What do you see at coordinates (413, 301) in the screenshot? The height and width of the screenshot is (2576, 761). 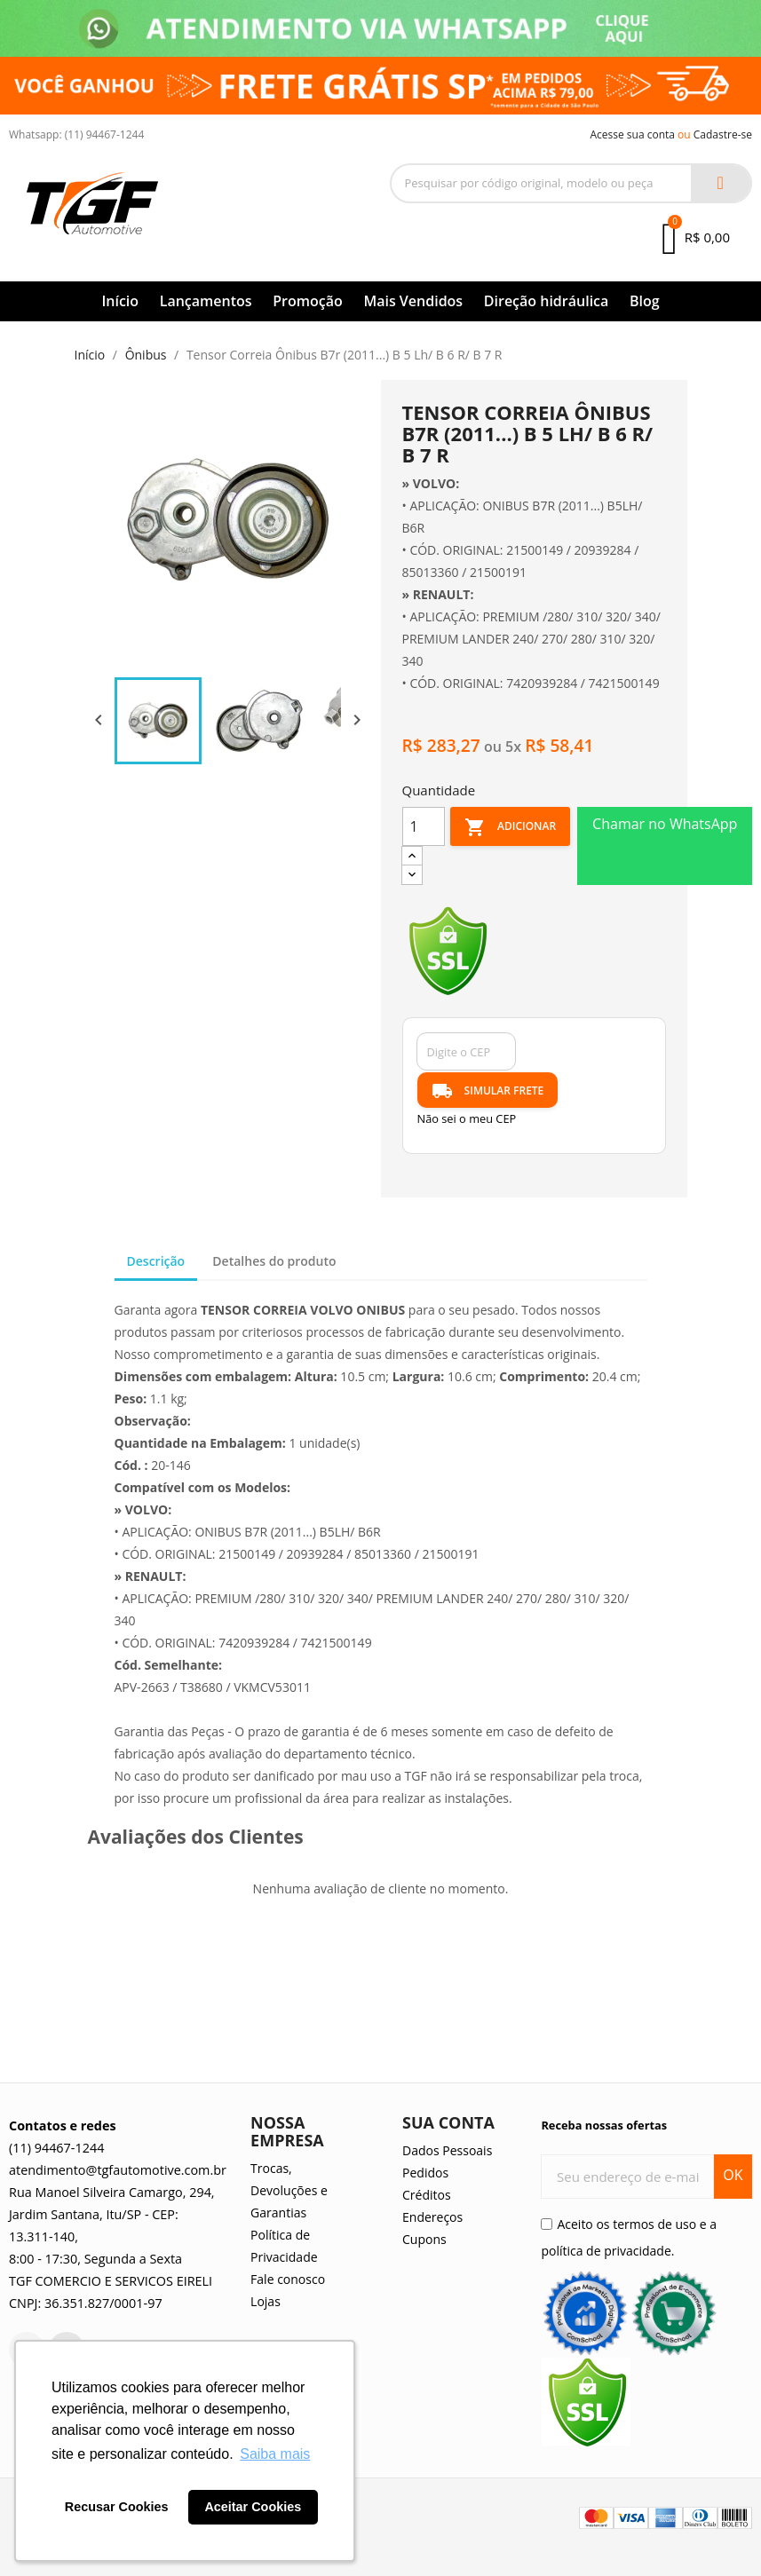 I see `Mais Vendidos` at bounding box center [413, 301].